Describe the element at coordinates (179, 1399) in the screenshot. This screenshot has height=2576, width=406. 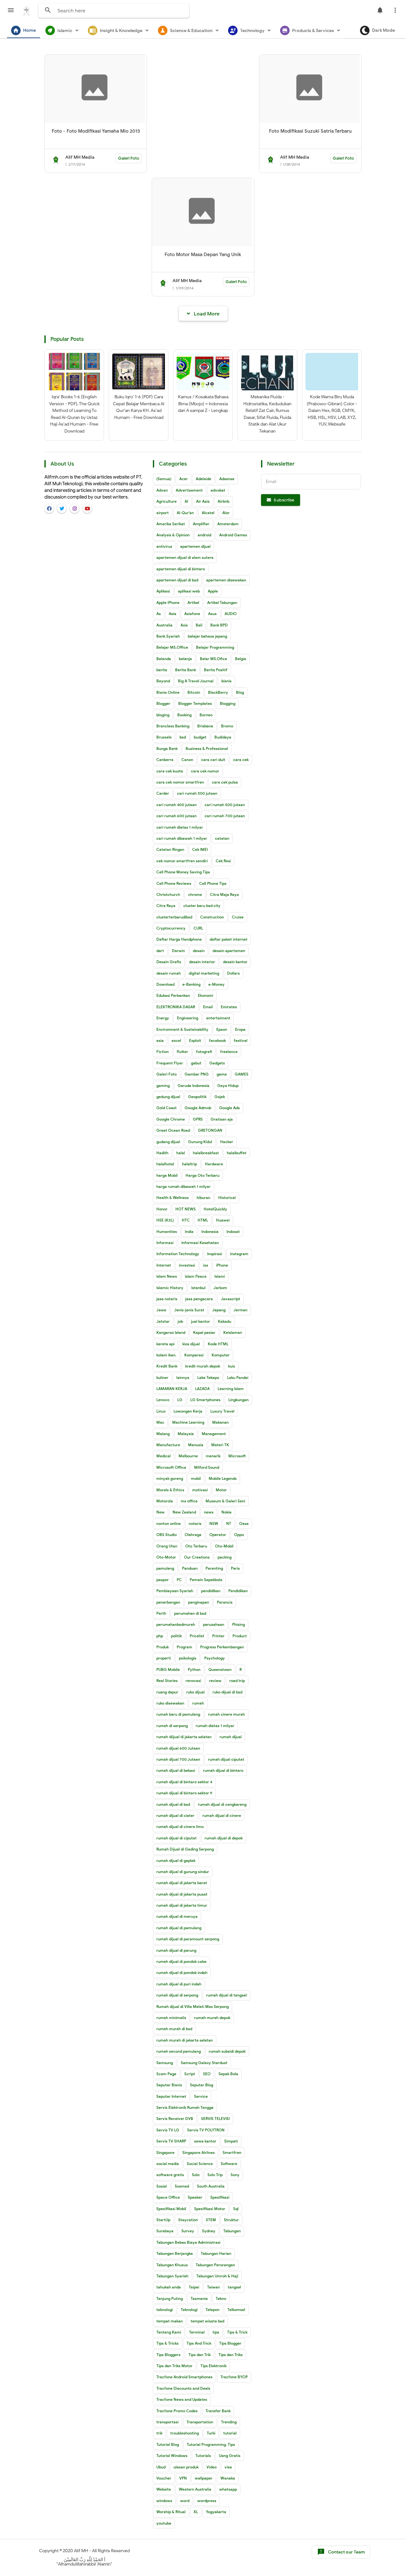
I see `LG` at that location.